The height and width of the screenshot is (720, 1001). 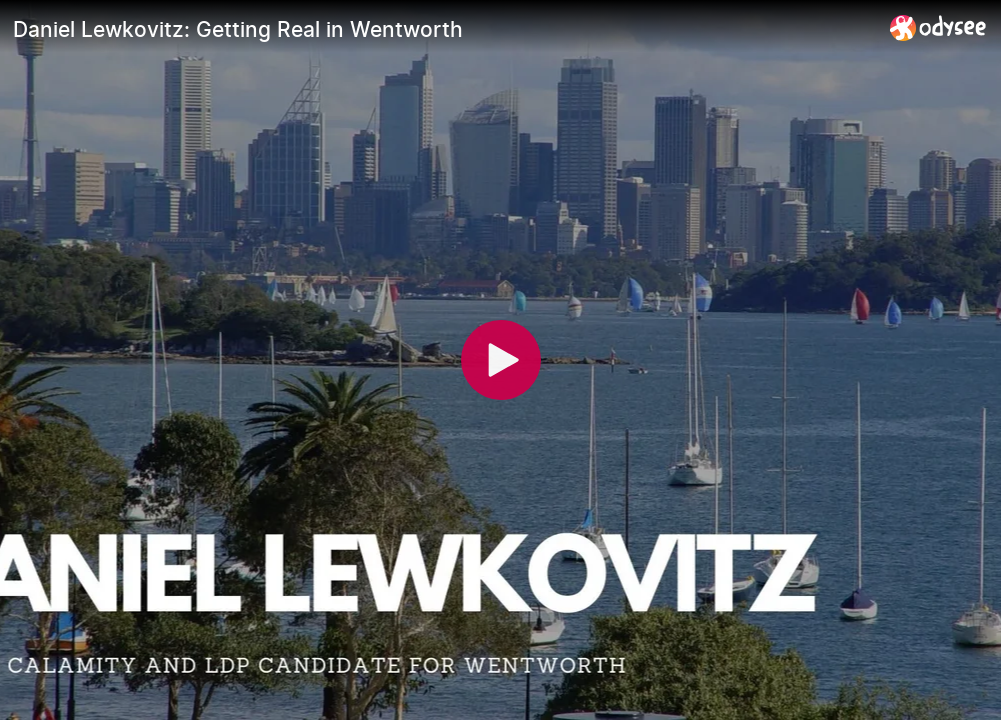 What do you see at coordinates (938, 27) in the screenshot?
I see `[Home]` at bounding box center [938, 27].